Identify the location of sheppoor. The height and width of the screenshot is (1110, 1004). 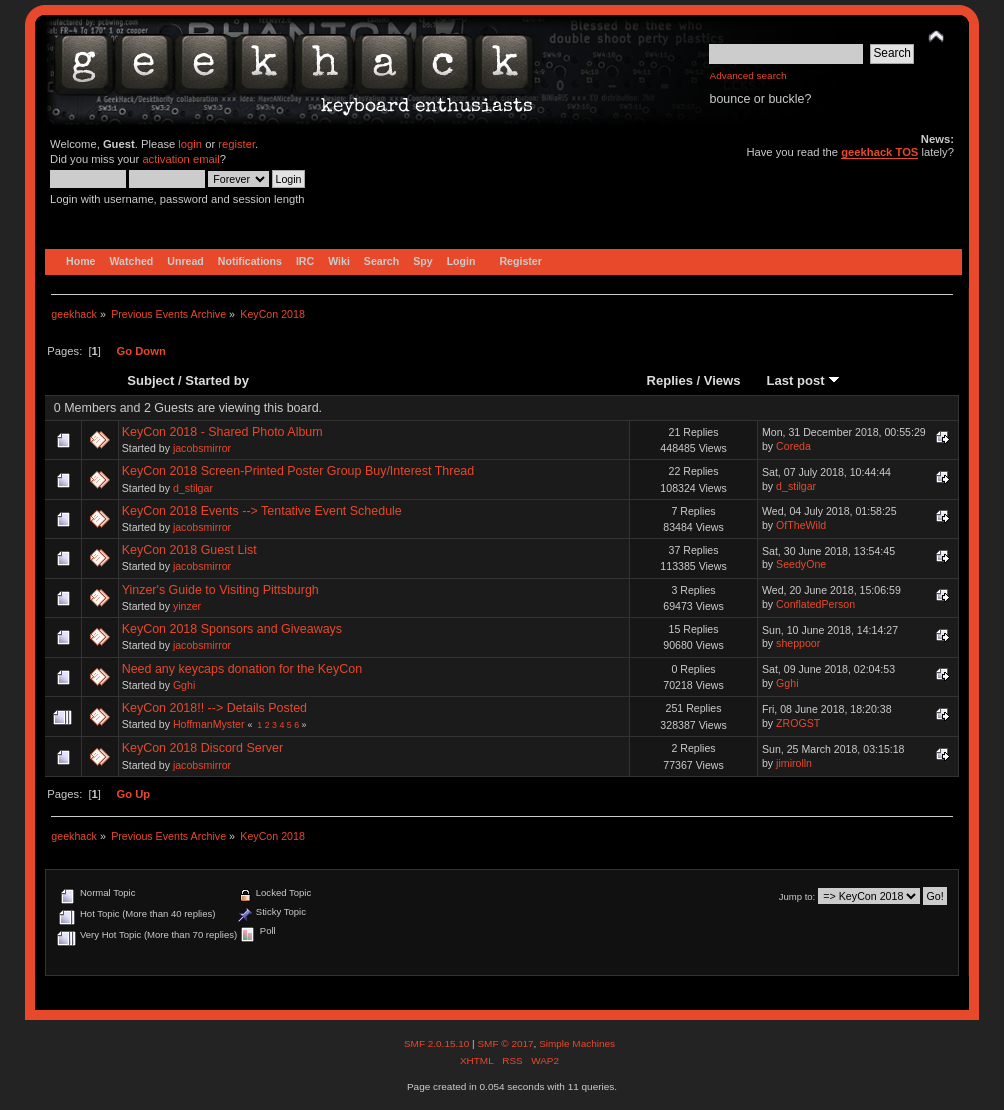
(798, 643).